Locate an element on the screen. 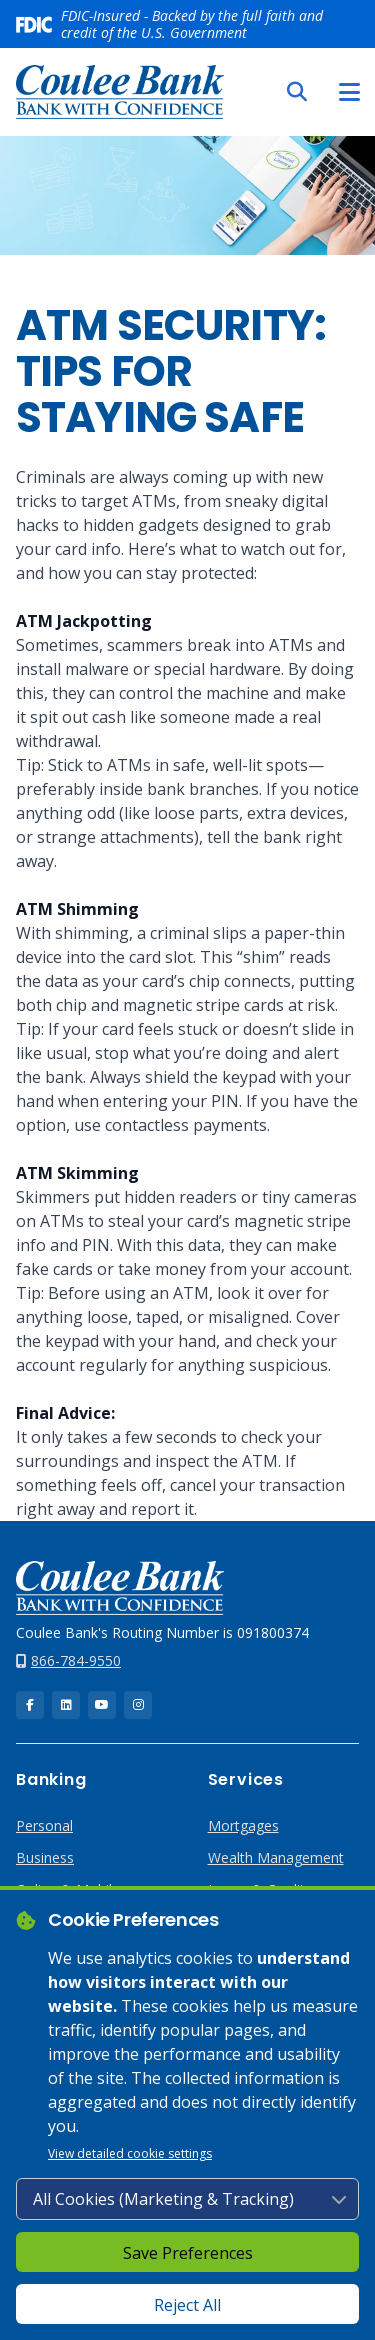 This screenshot has width=375, height=2340. Reject All is located at coordinates (187, 2305).